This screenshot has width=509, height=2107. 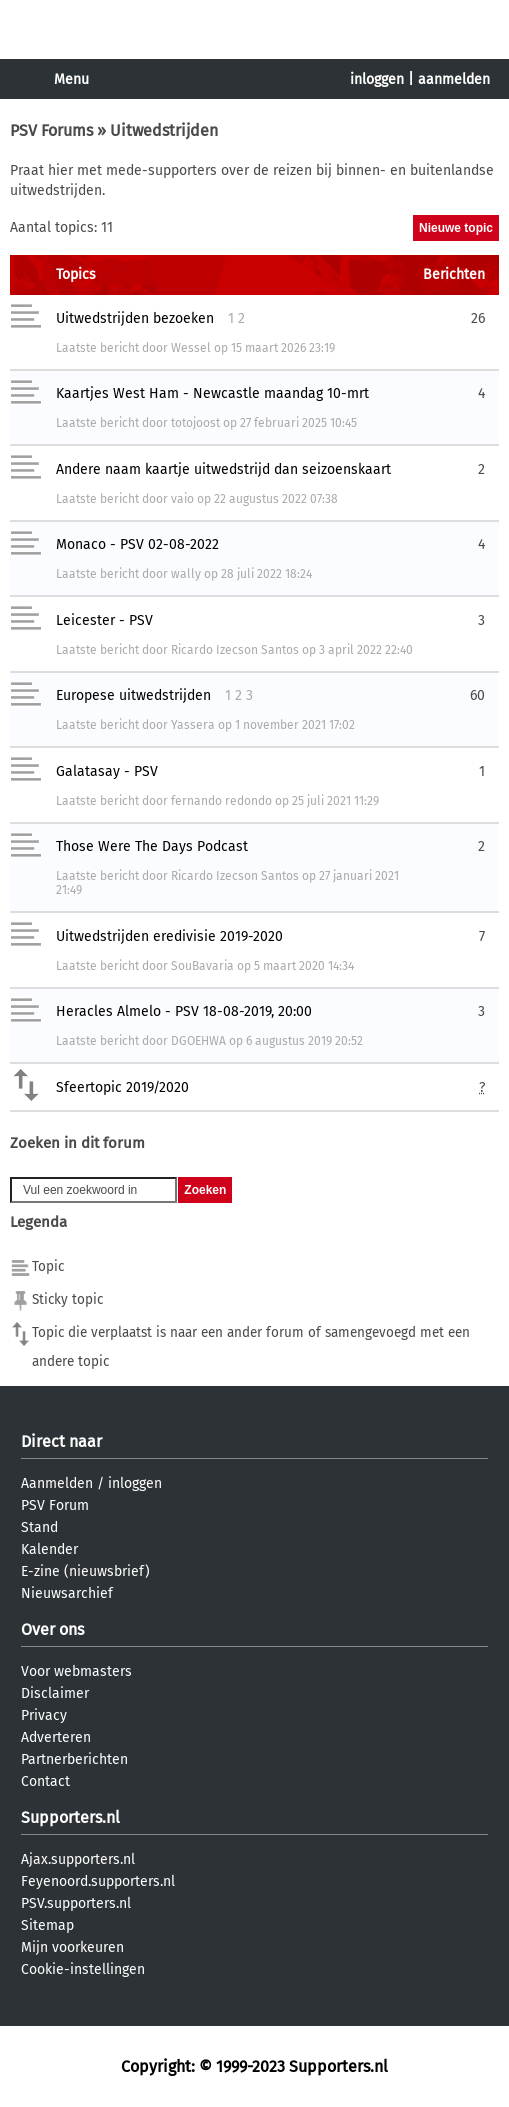 I want to click on 28 juli 2022 18:24, so click(x=266, y=574).